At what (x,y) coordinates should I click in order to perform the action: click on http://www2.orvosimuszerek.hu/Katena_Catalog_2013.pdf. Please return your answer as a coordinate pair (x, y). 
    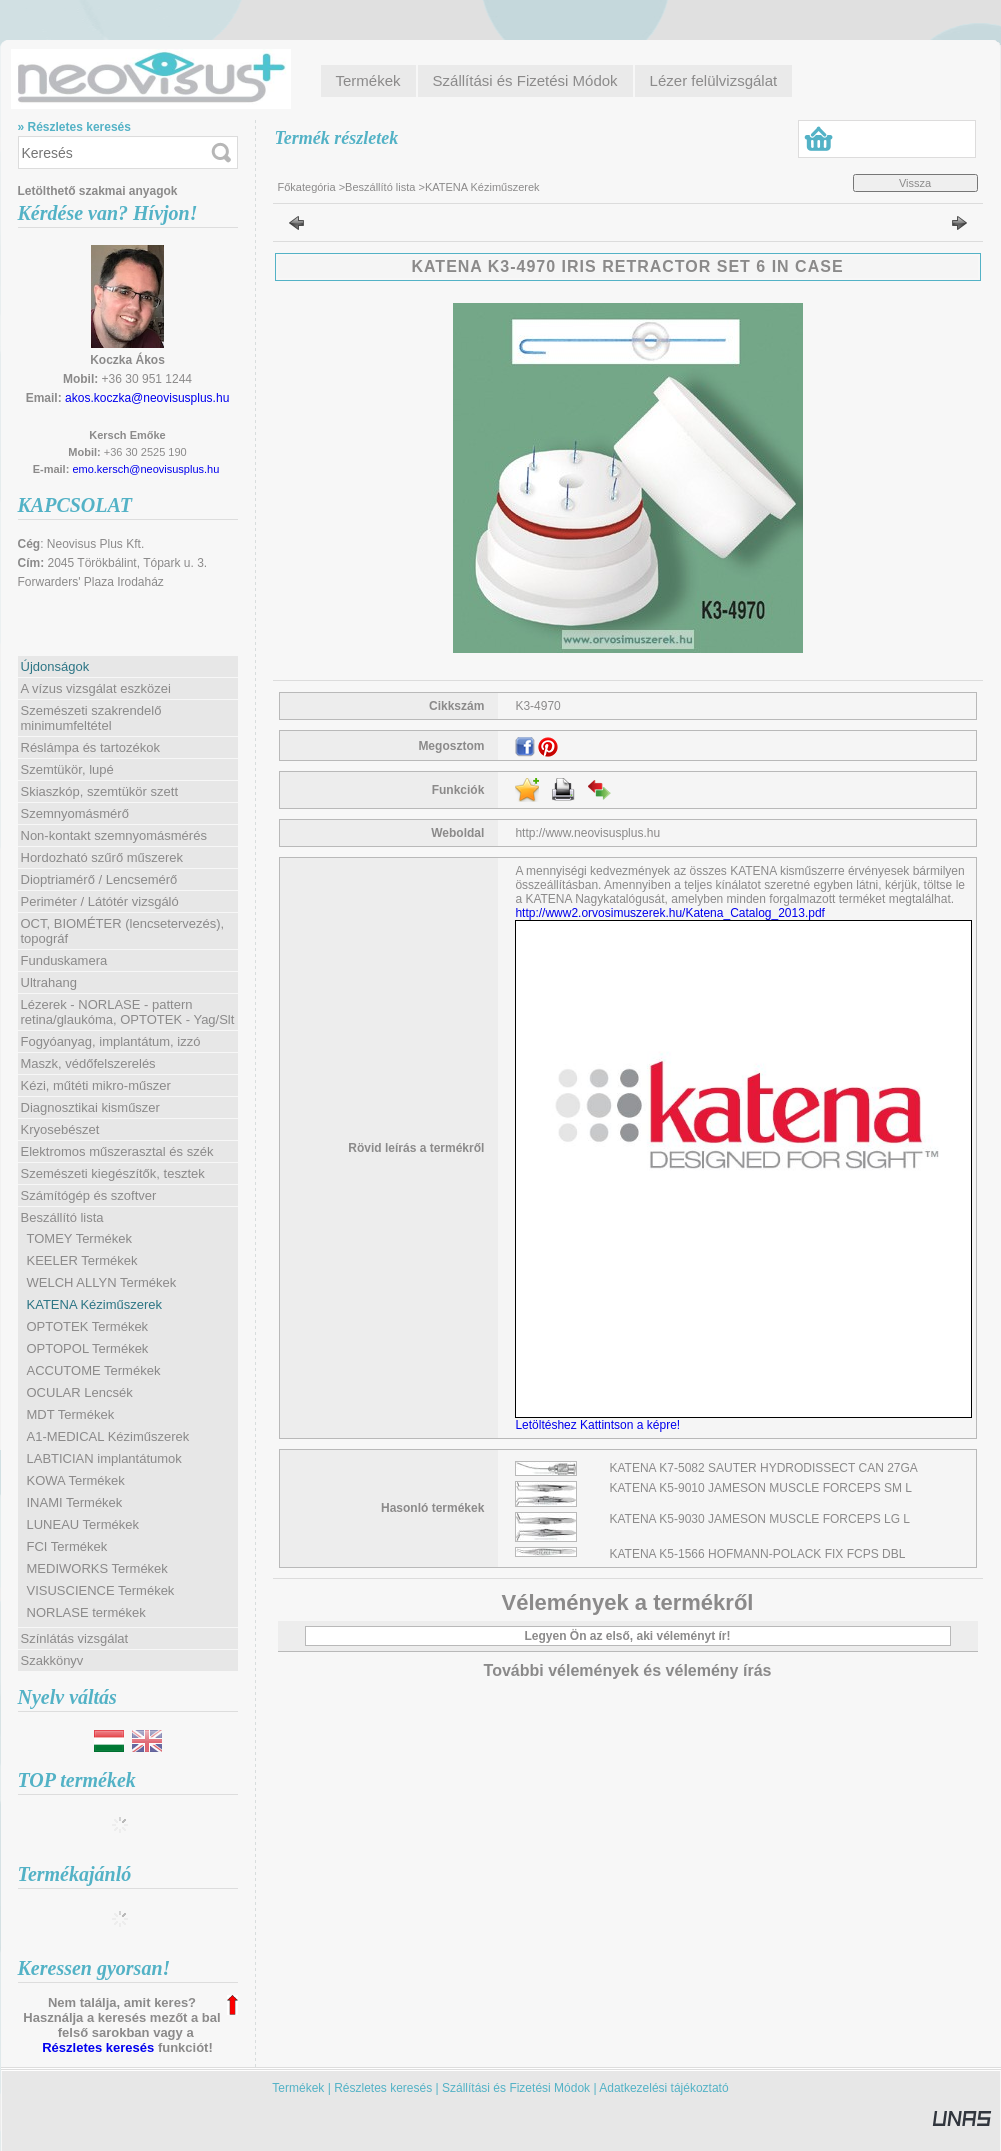
    Looking at the image, I should click on (670, 913).